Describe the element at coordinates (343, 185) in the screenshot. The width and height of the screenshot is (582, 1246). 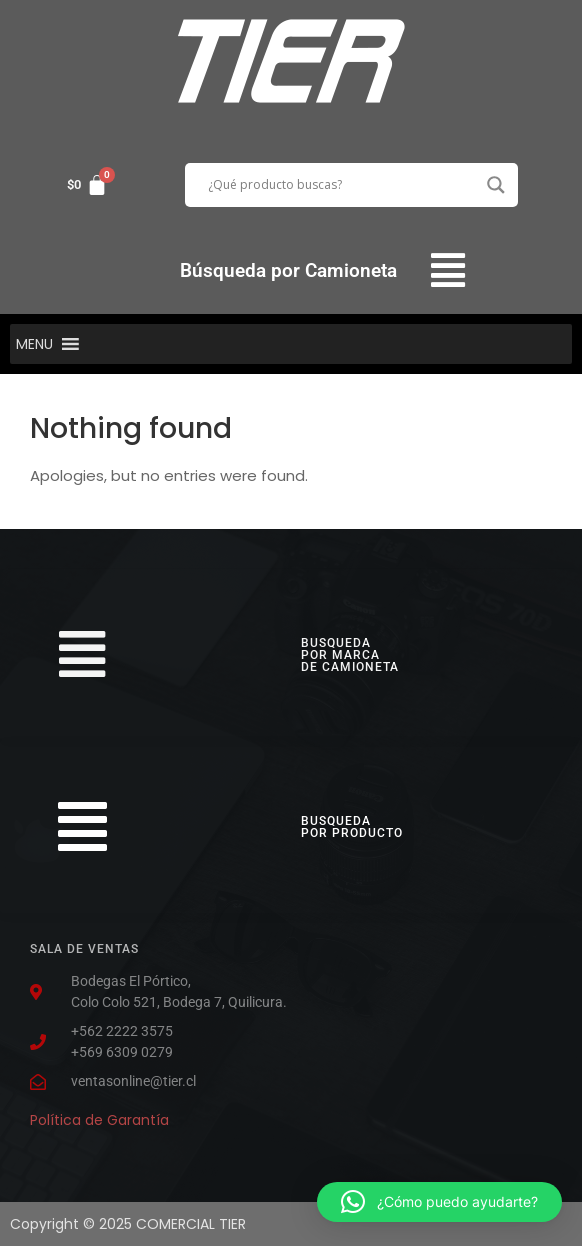
I see `[Search input]` at that location.